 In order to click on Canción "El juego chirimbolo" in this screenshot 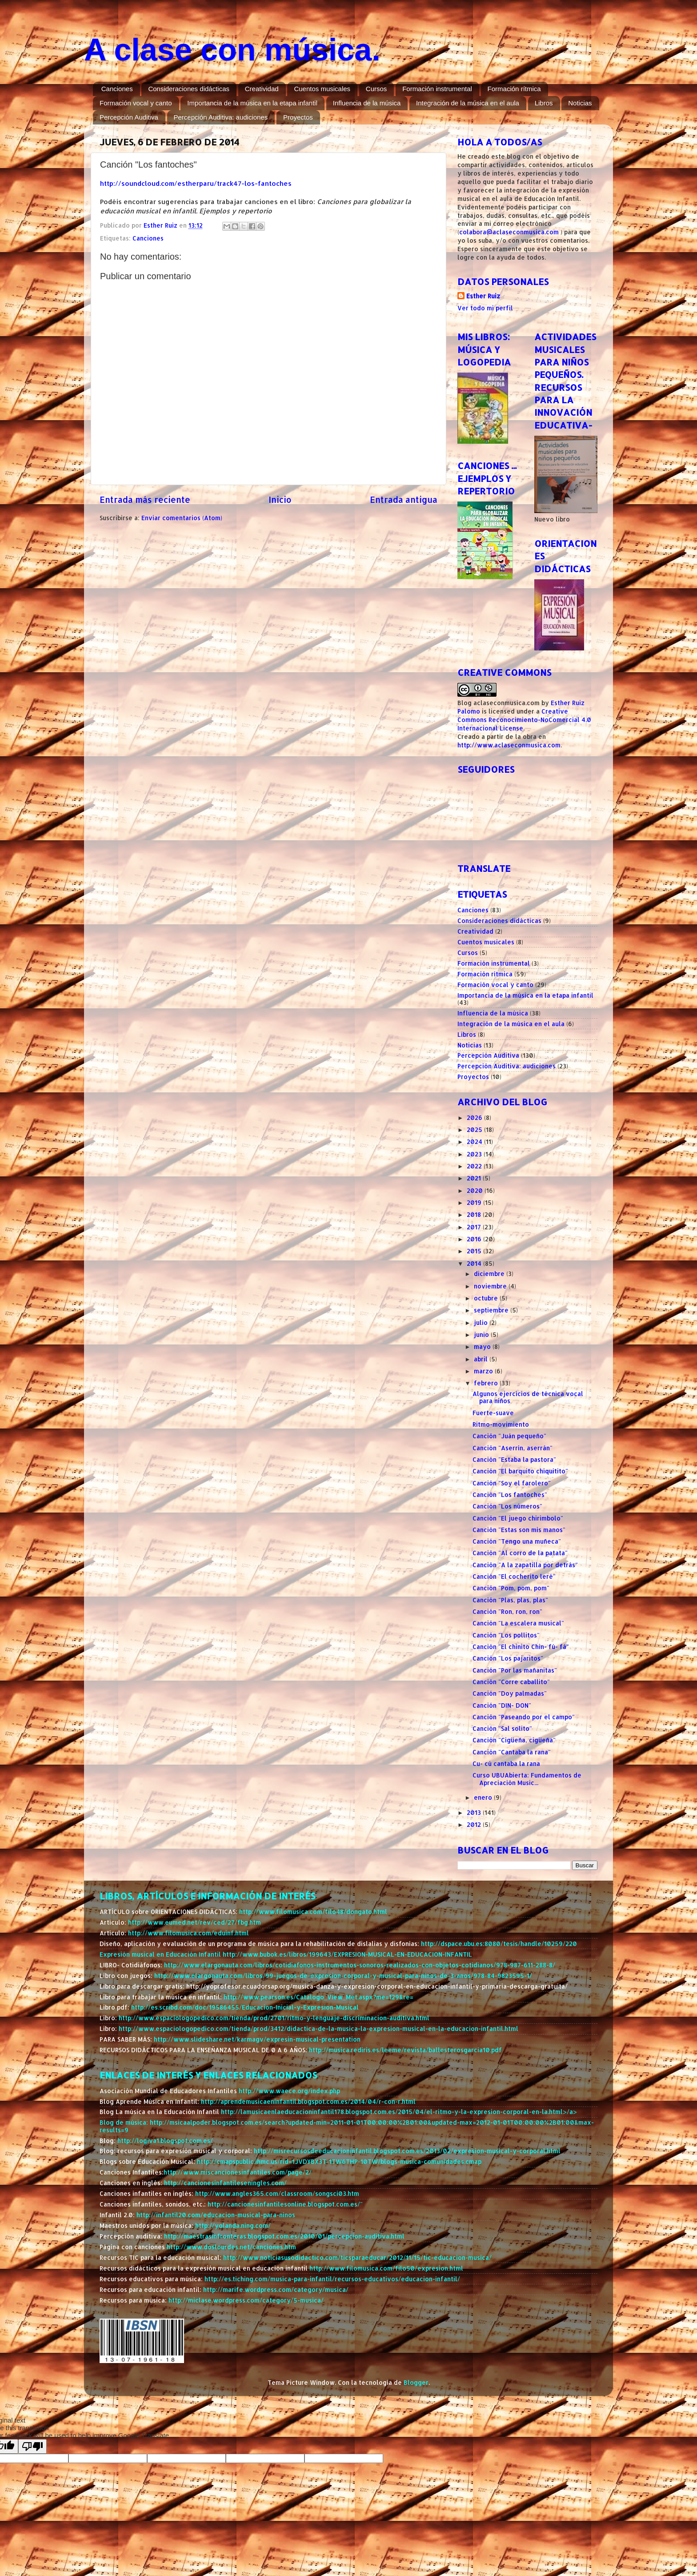, I will do `click(518, 1518)`.